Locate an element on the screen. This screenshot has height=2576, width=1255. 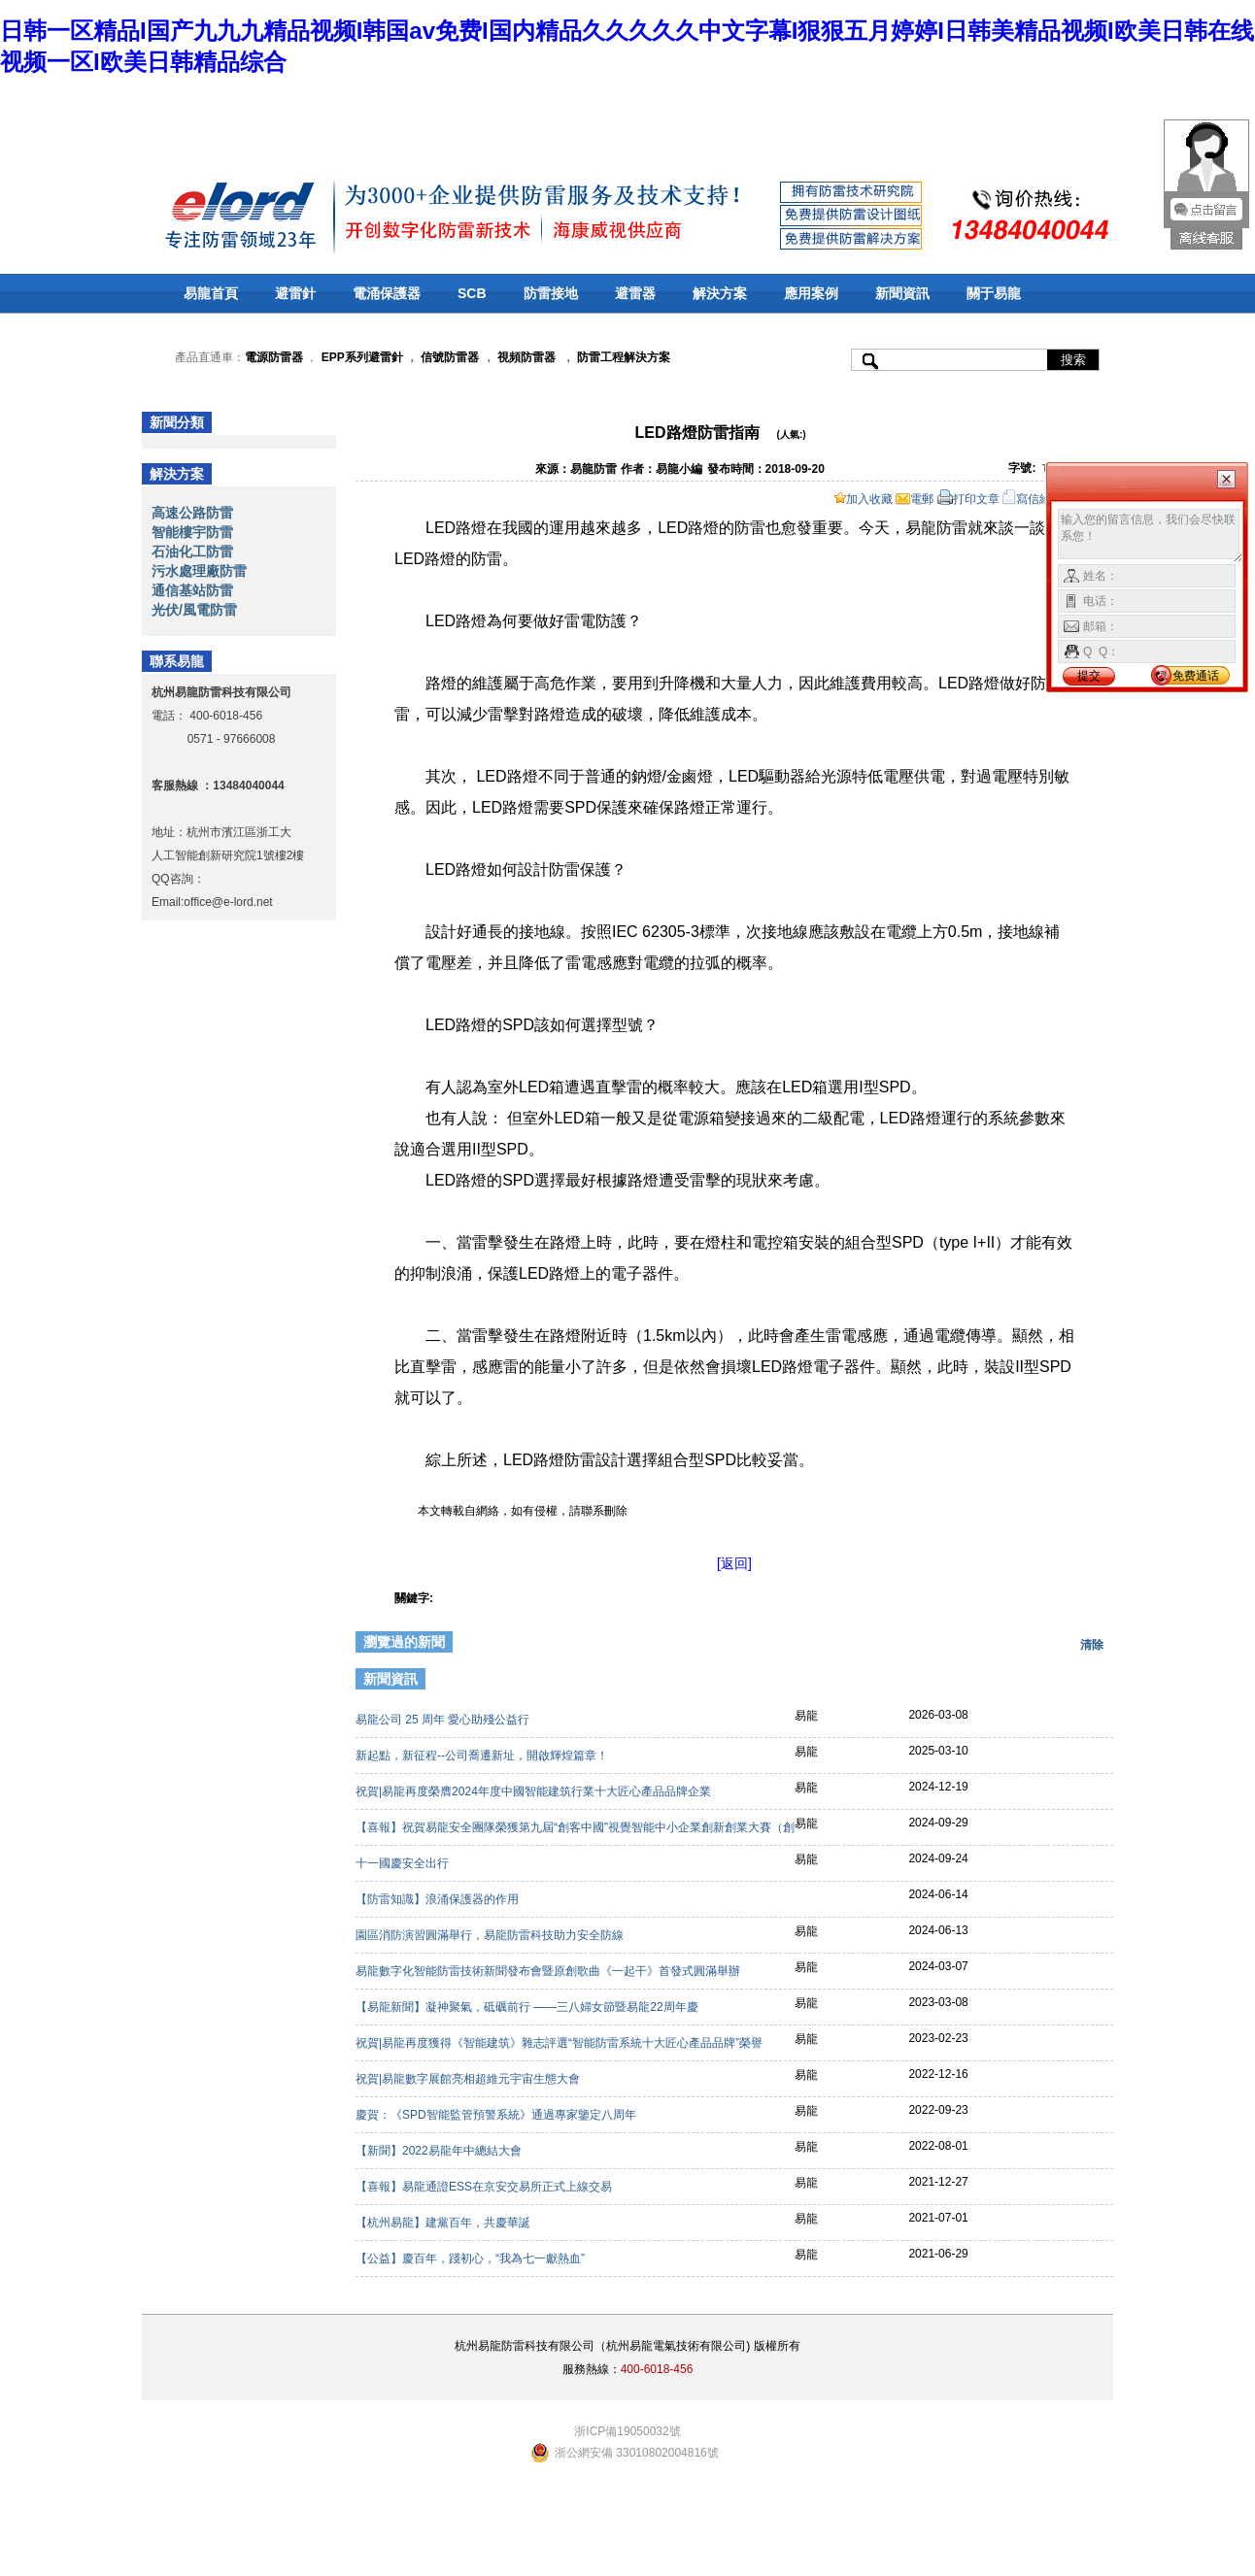
易龍數字化智能防雷技術新聞發布會暨原創歌曲《一起干》首發式圓滿舉辦 is located at coordinates (549, 1971).